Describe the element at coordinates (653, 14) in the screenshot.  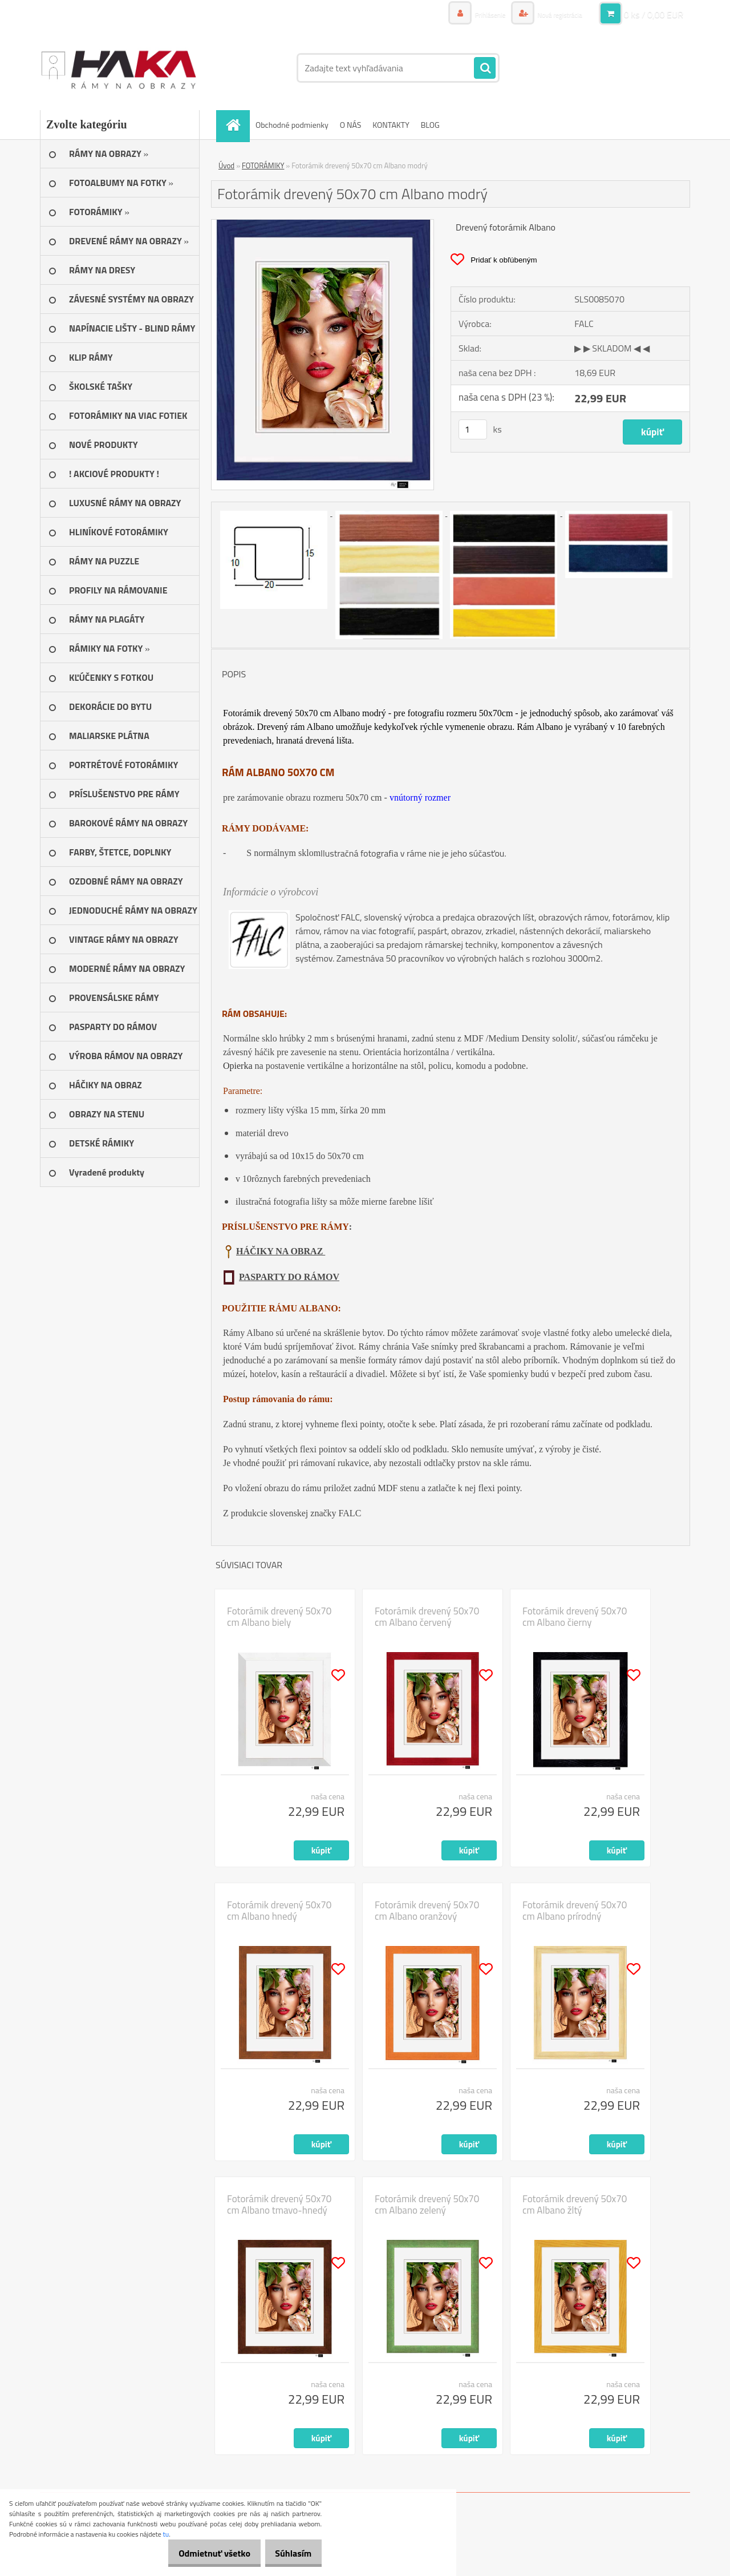
I see `0 ks / 0,00 EUR` at that location.